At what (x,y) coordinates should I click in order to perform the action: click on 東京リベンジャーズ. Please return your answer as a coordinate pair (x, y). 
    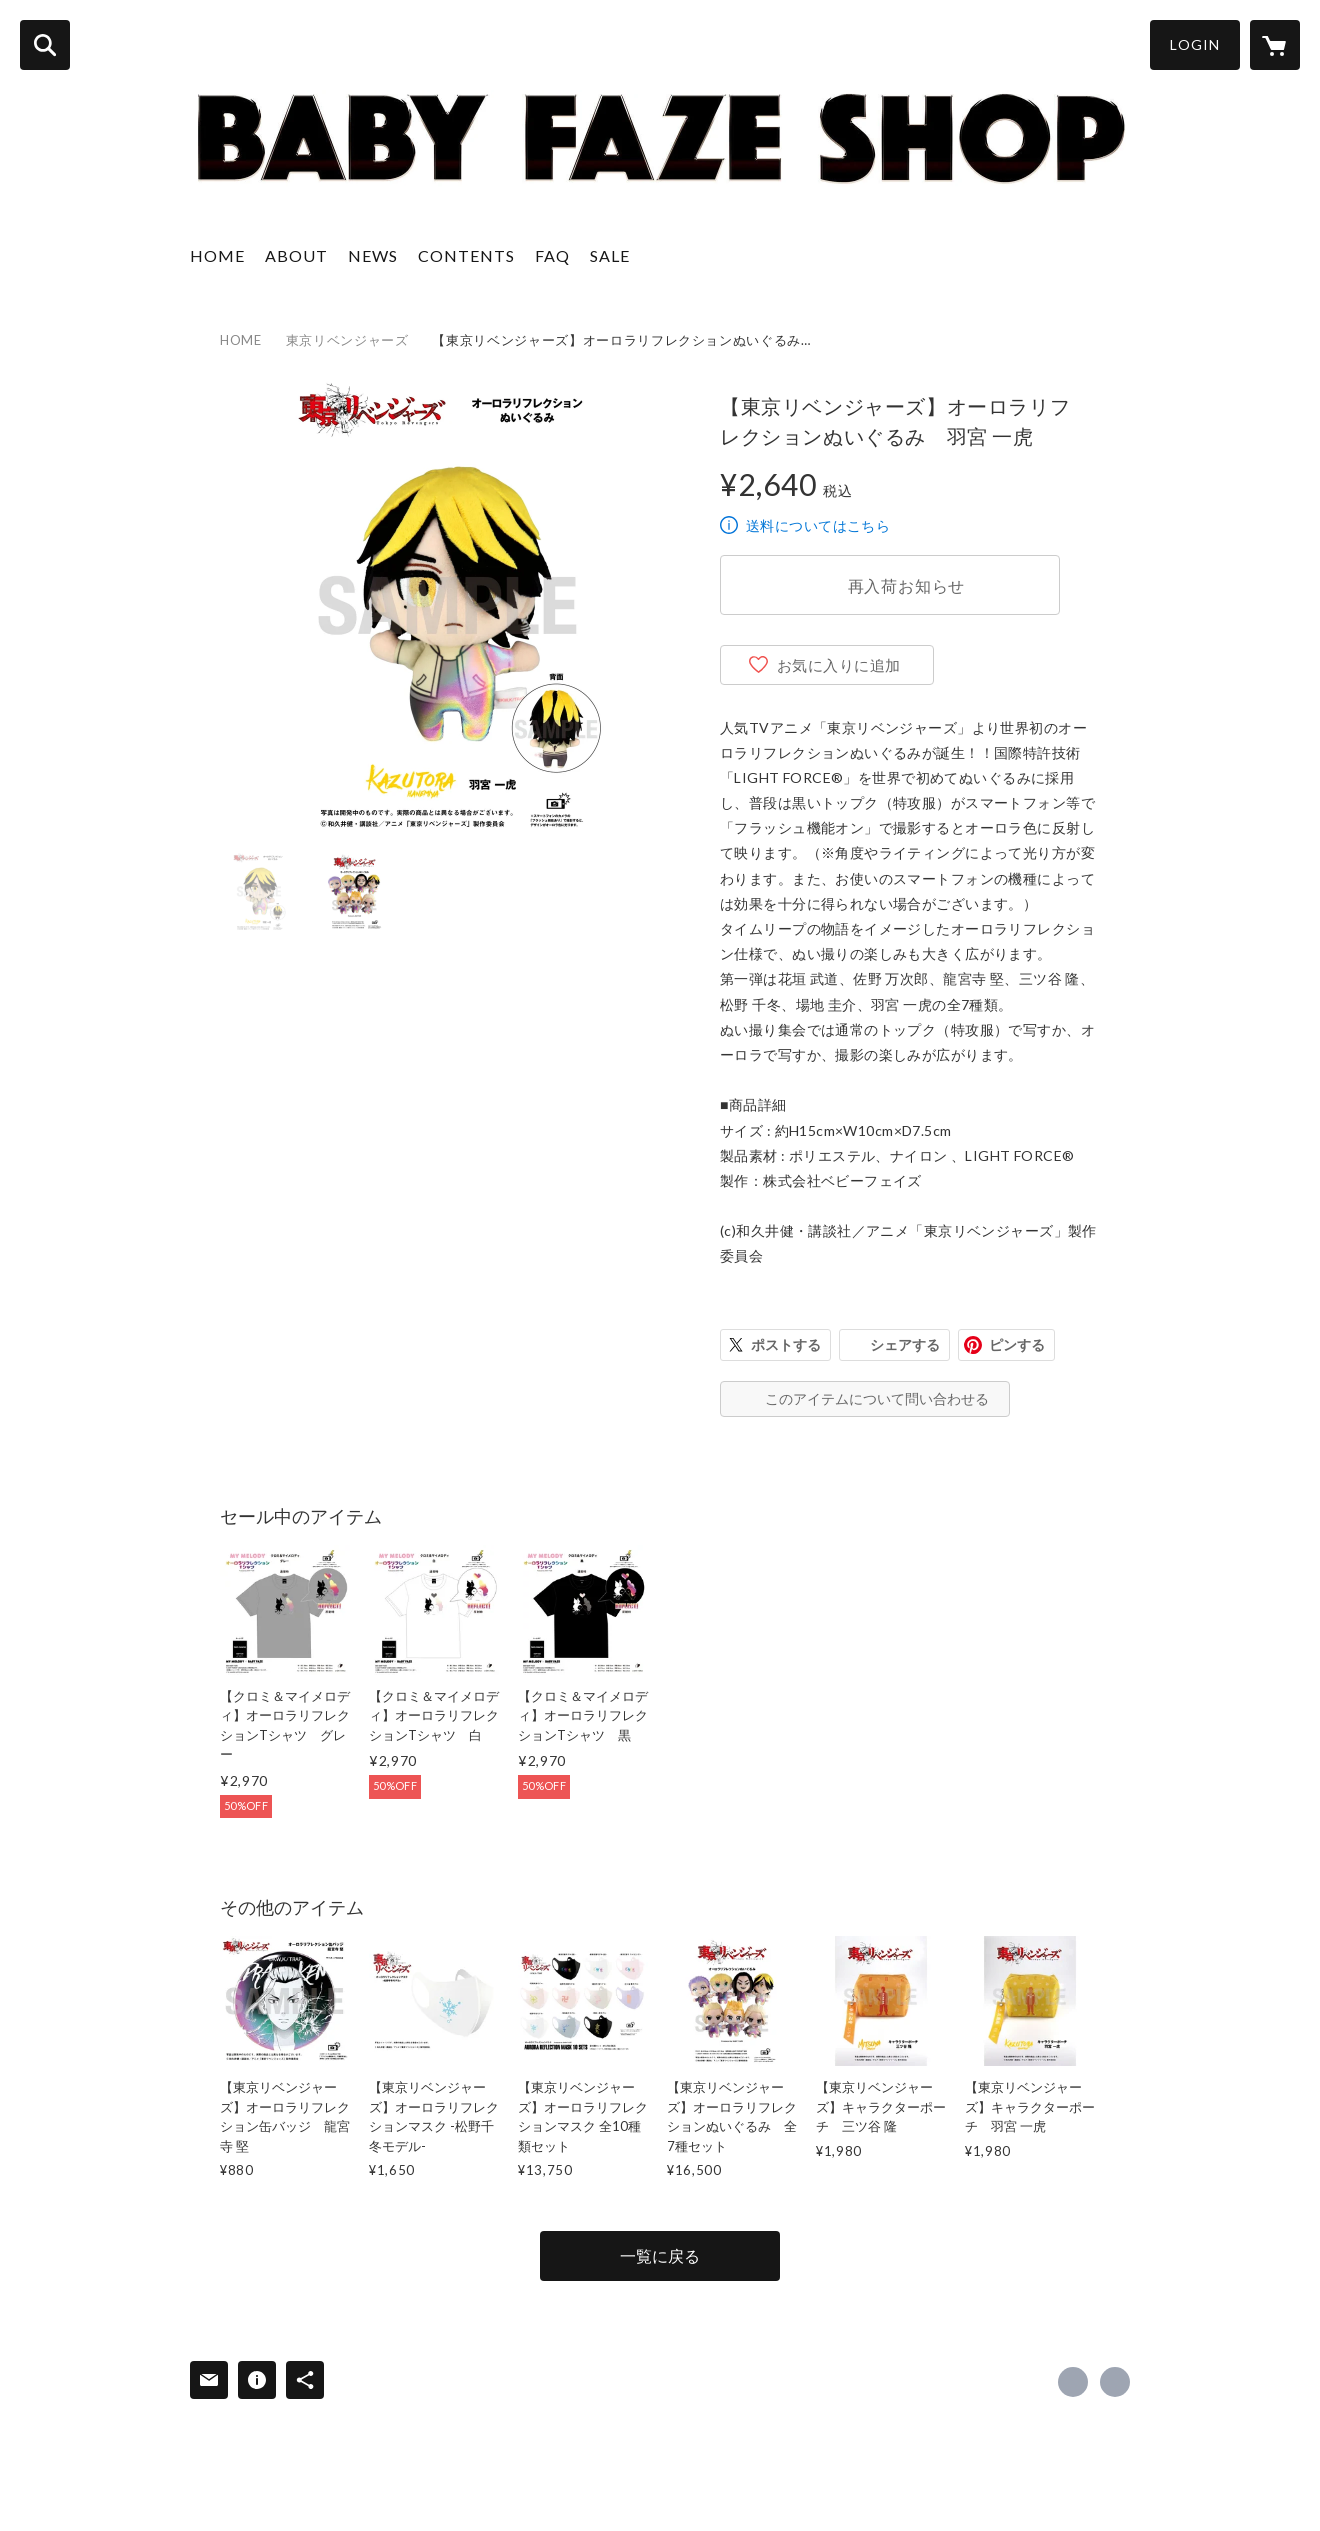
    Looking at the image, I should click on (347, 340).